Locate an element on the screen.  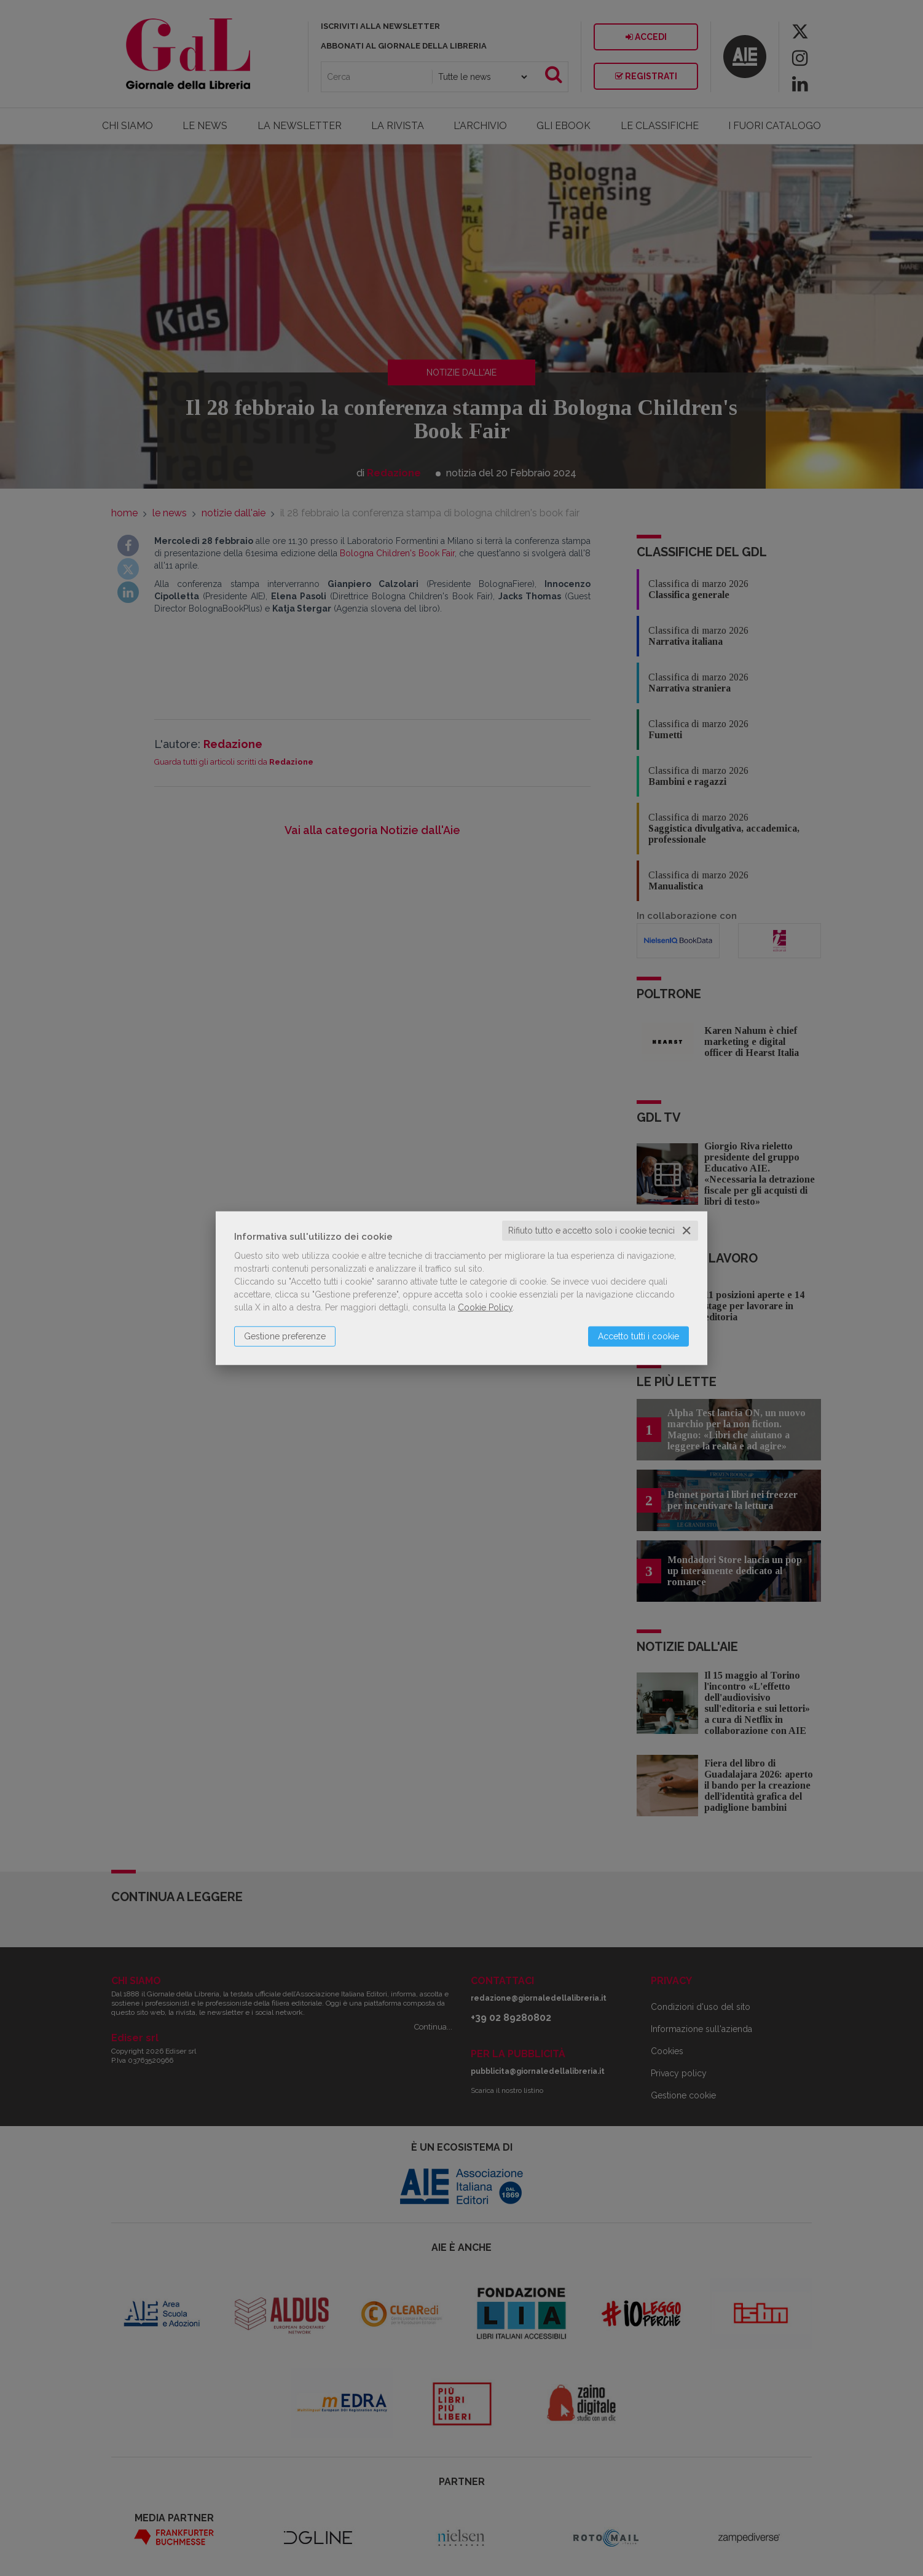
Cookie Policy is located at coordinates (485, 1307).